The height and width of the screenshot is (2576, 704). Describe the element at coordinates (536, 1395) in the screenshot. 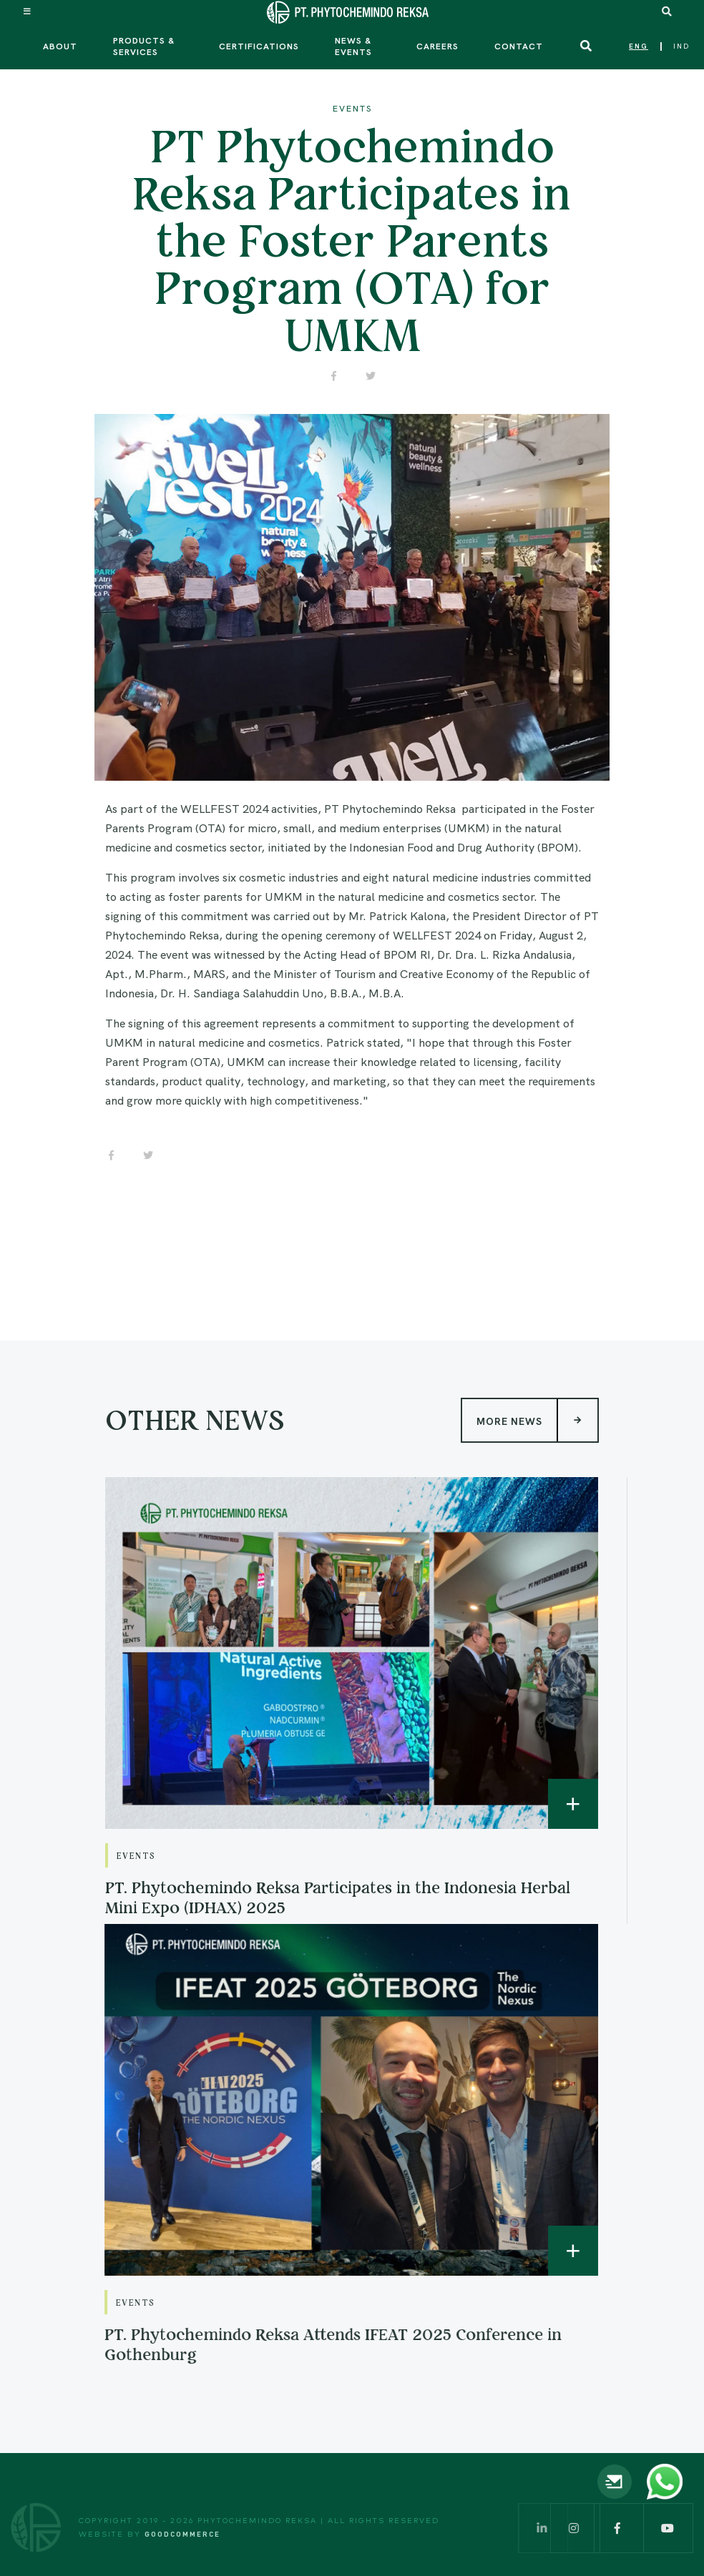

I see `More News` at that location.